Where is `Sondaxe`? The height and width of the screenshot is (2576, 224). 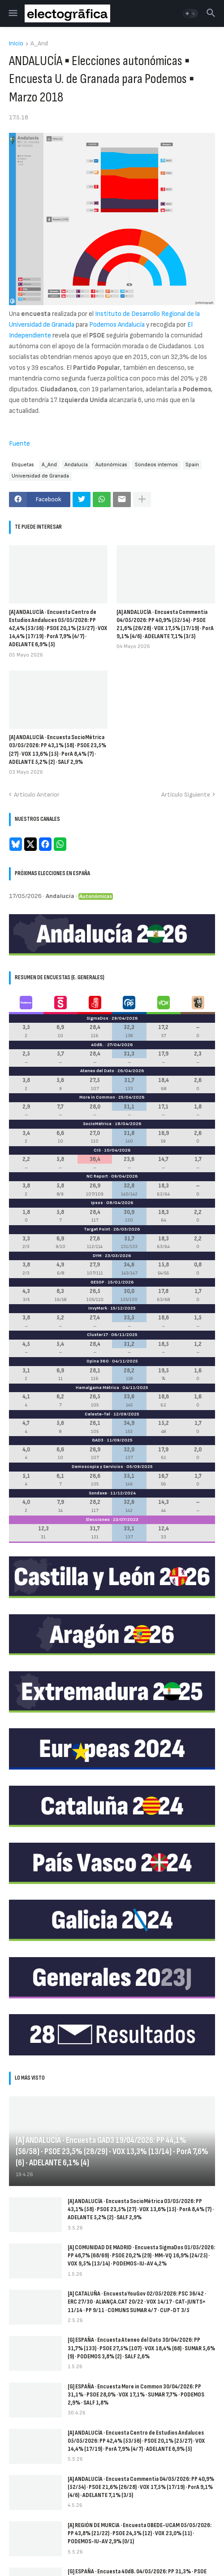 Sondaxe is located at coordinates (98, 1493).